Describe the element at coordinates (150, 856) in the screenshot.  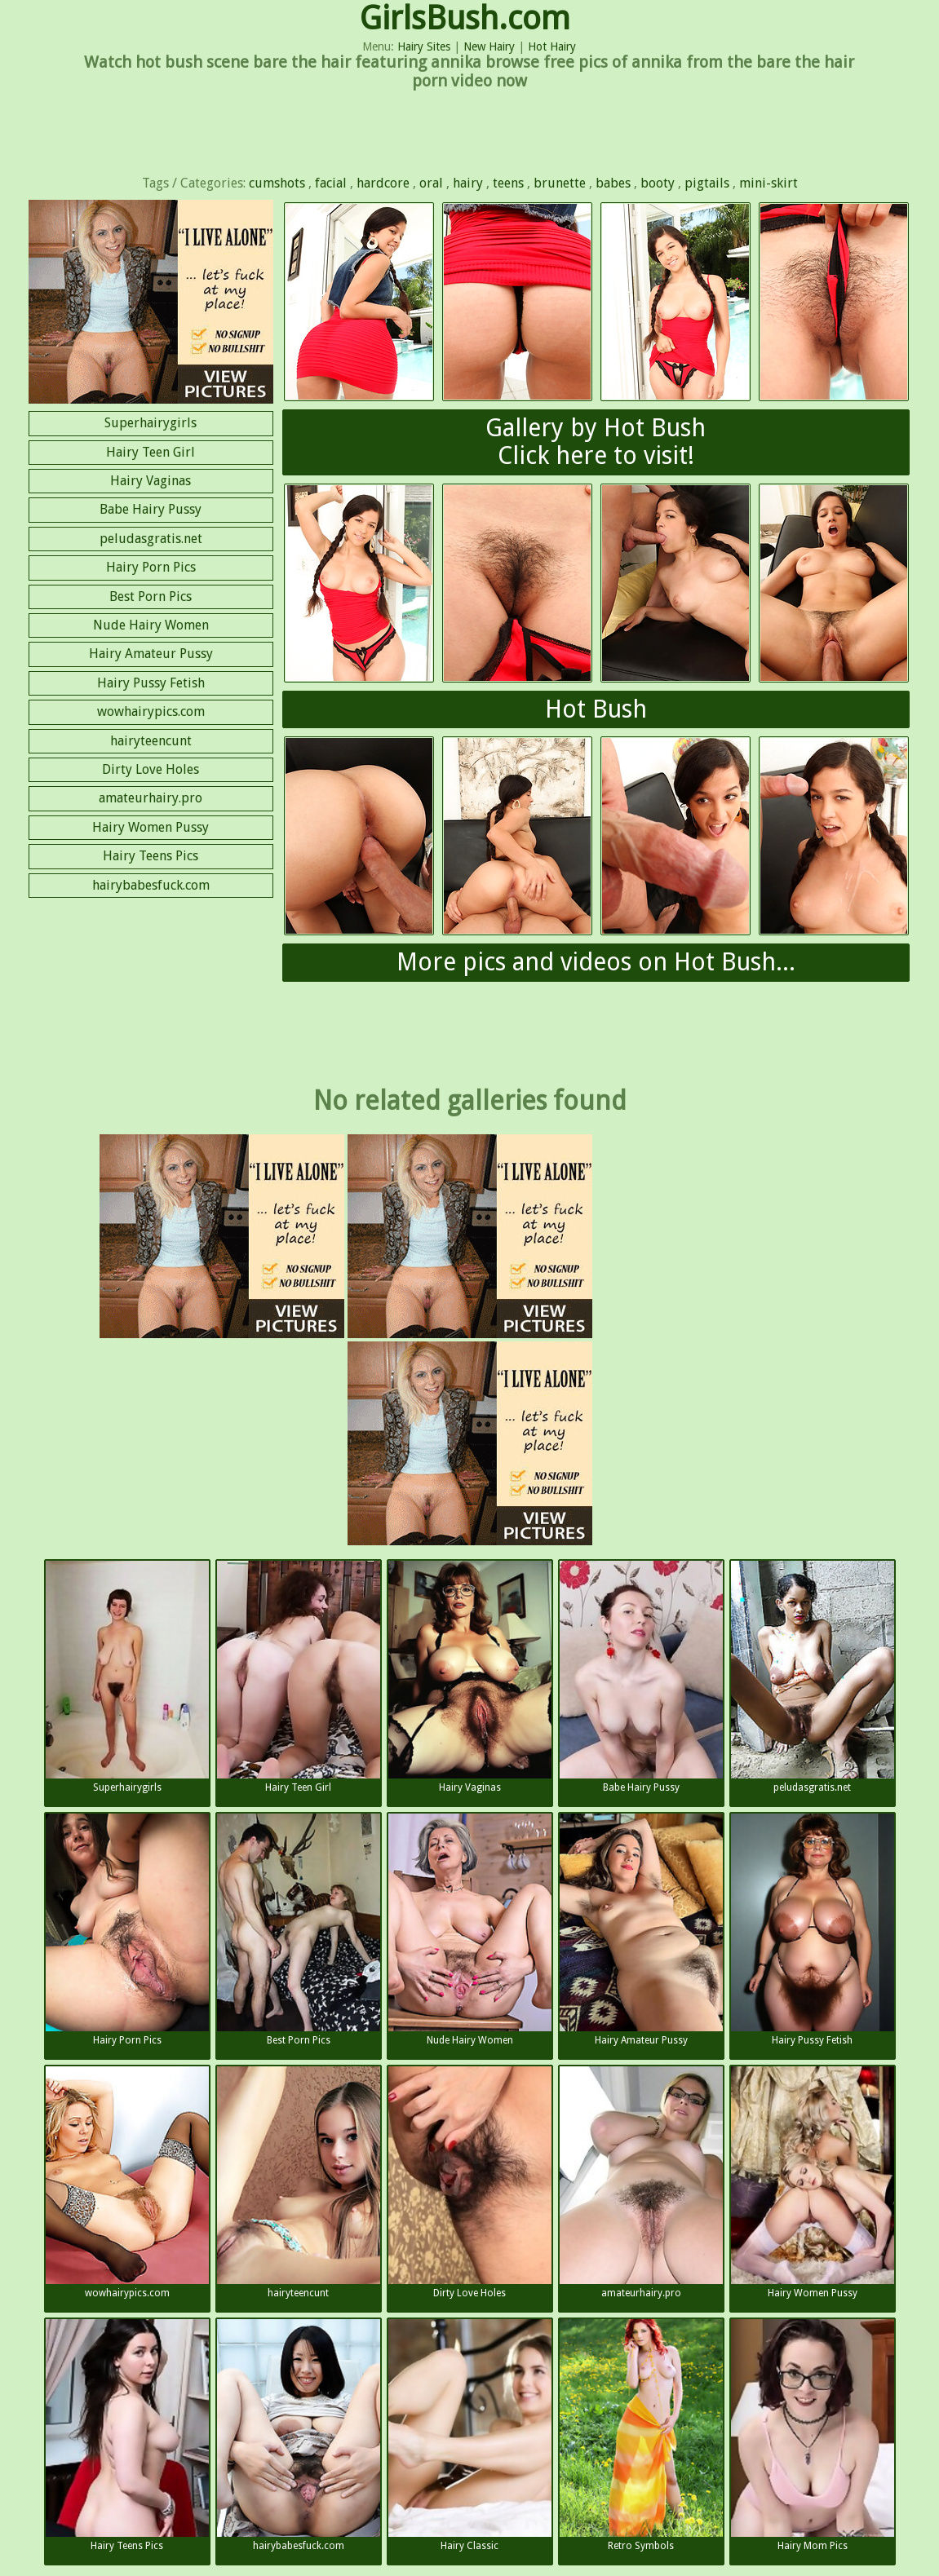
I see `Hairy Teens Pics` at that location.